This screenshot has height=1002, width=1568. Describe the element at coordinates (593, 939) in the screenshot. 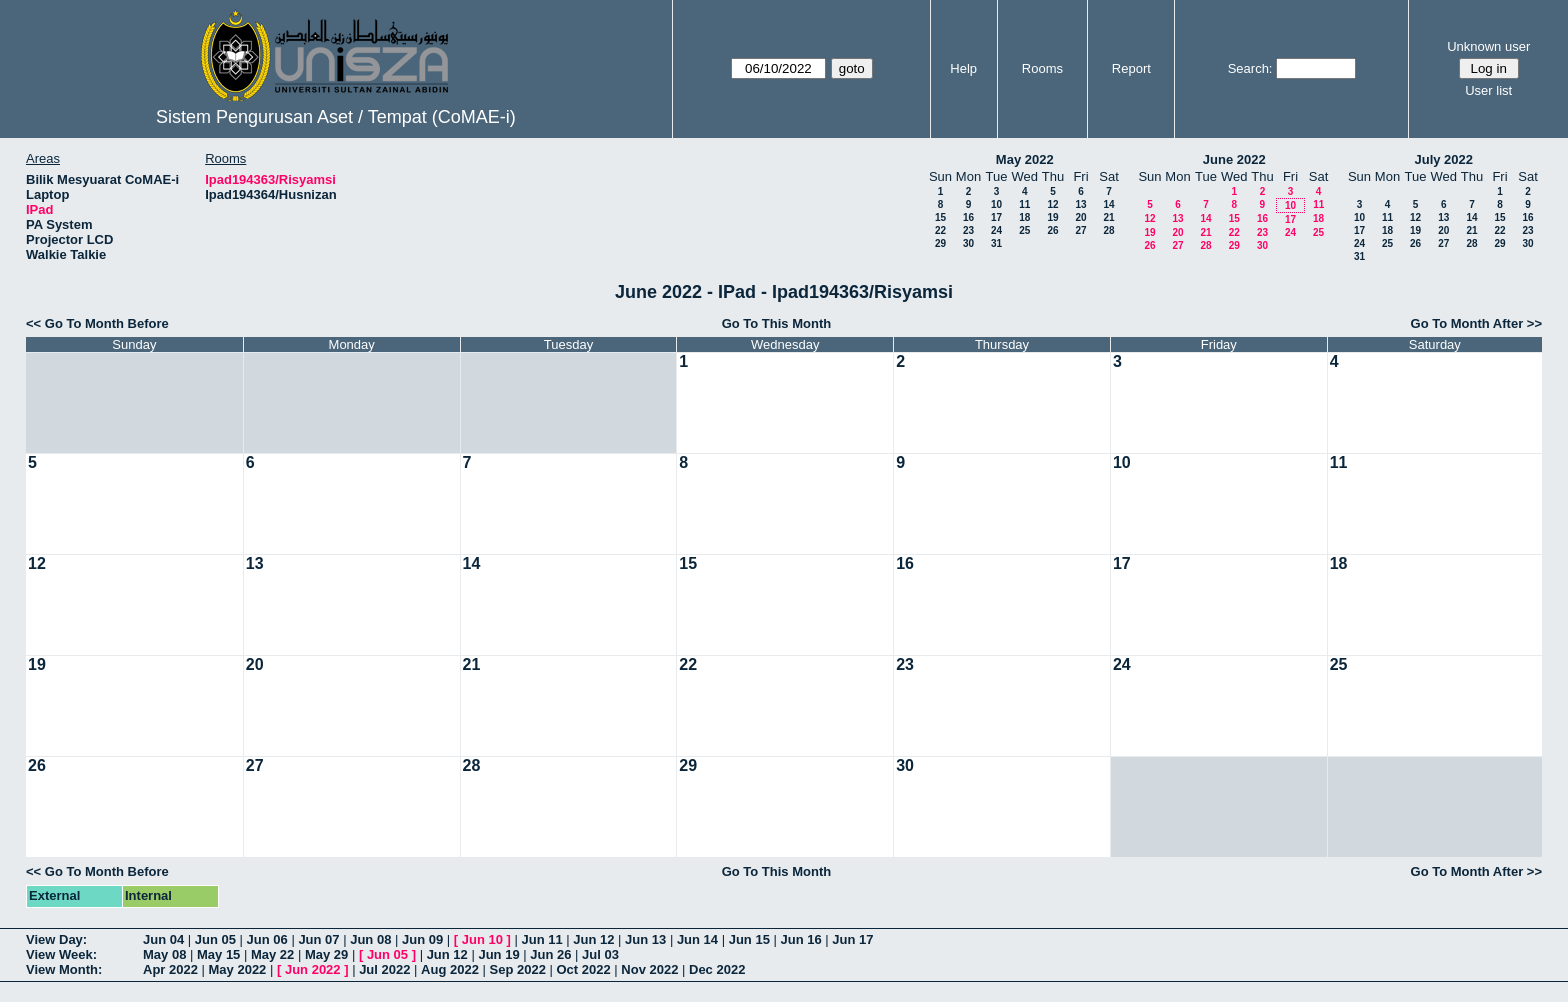

I see `Jun 12` at that location.